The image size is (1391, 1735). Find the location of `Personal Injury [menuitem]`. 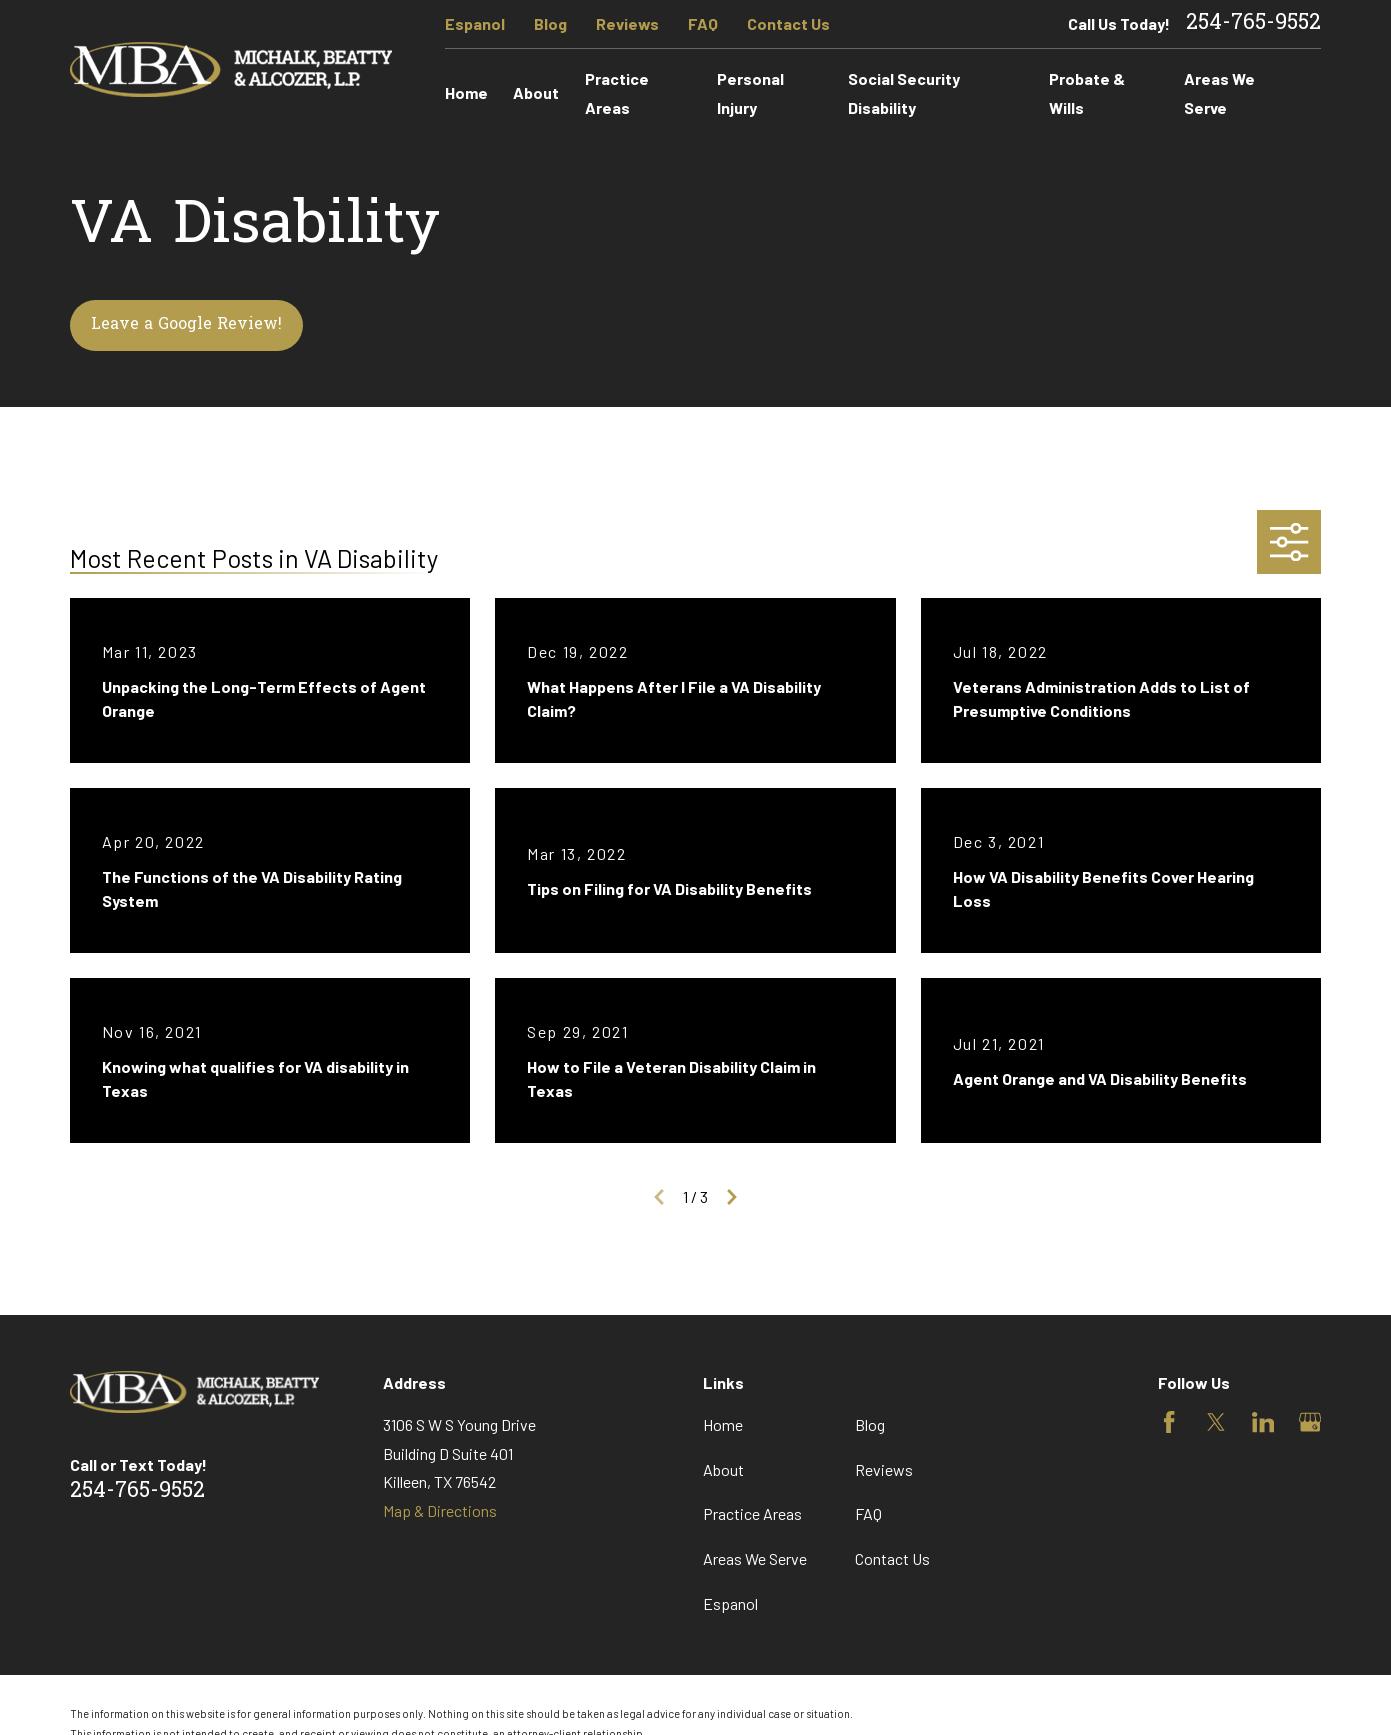

Personal Injury [menuitem] is located at coordinates (750, 93).